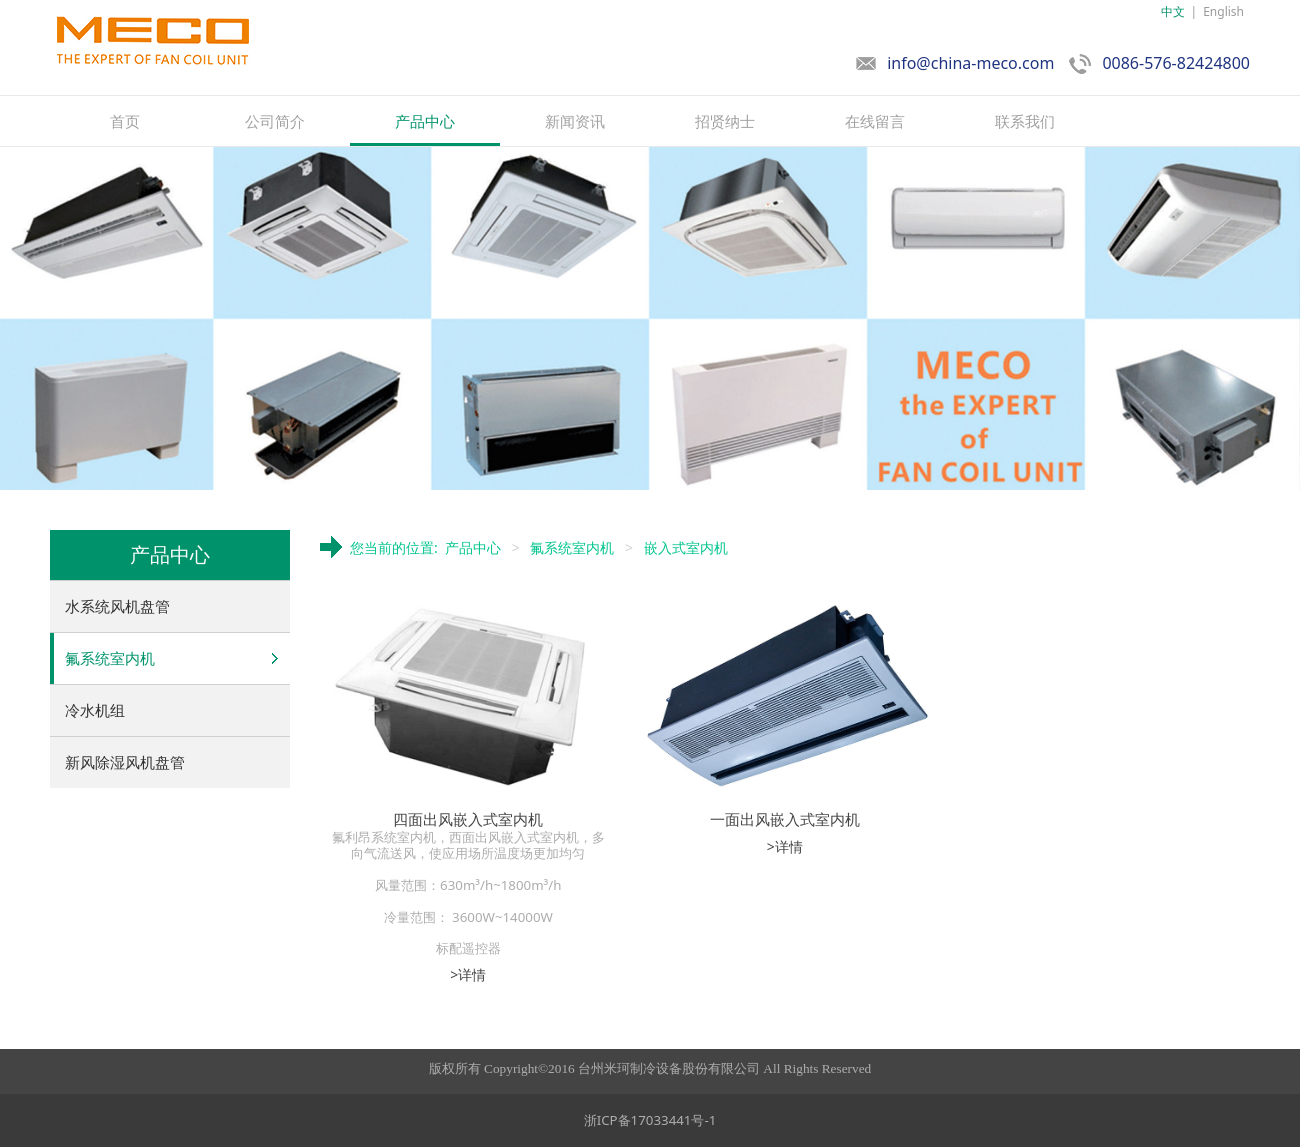 The image size is (1300, 1147). Describe the element at coordinates (275, 121) in the screenshot. I see `公司简介` at that location.